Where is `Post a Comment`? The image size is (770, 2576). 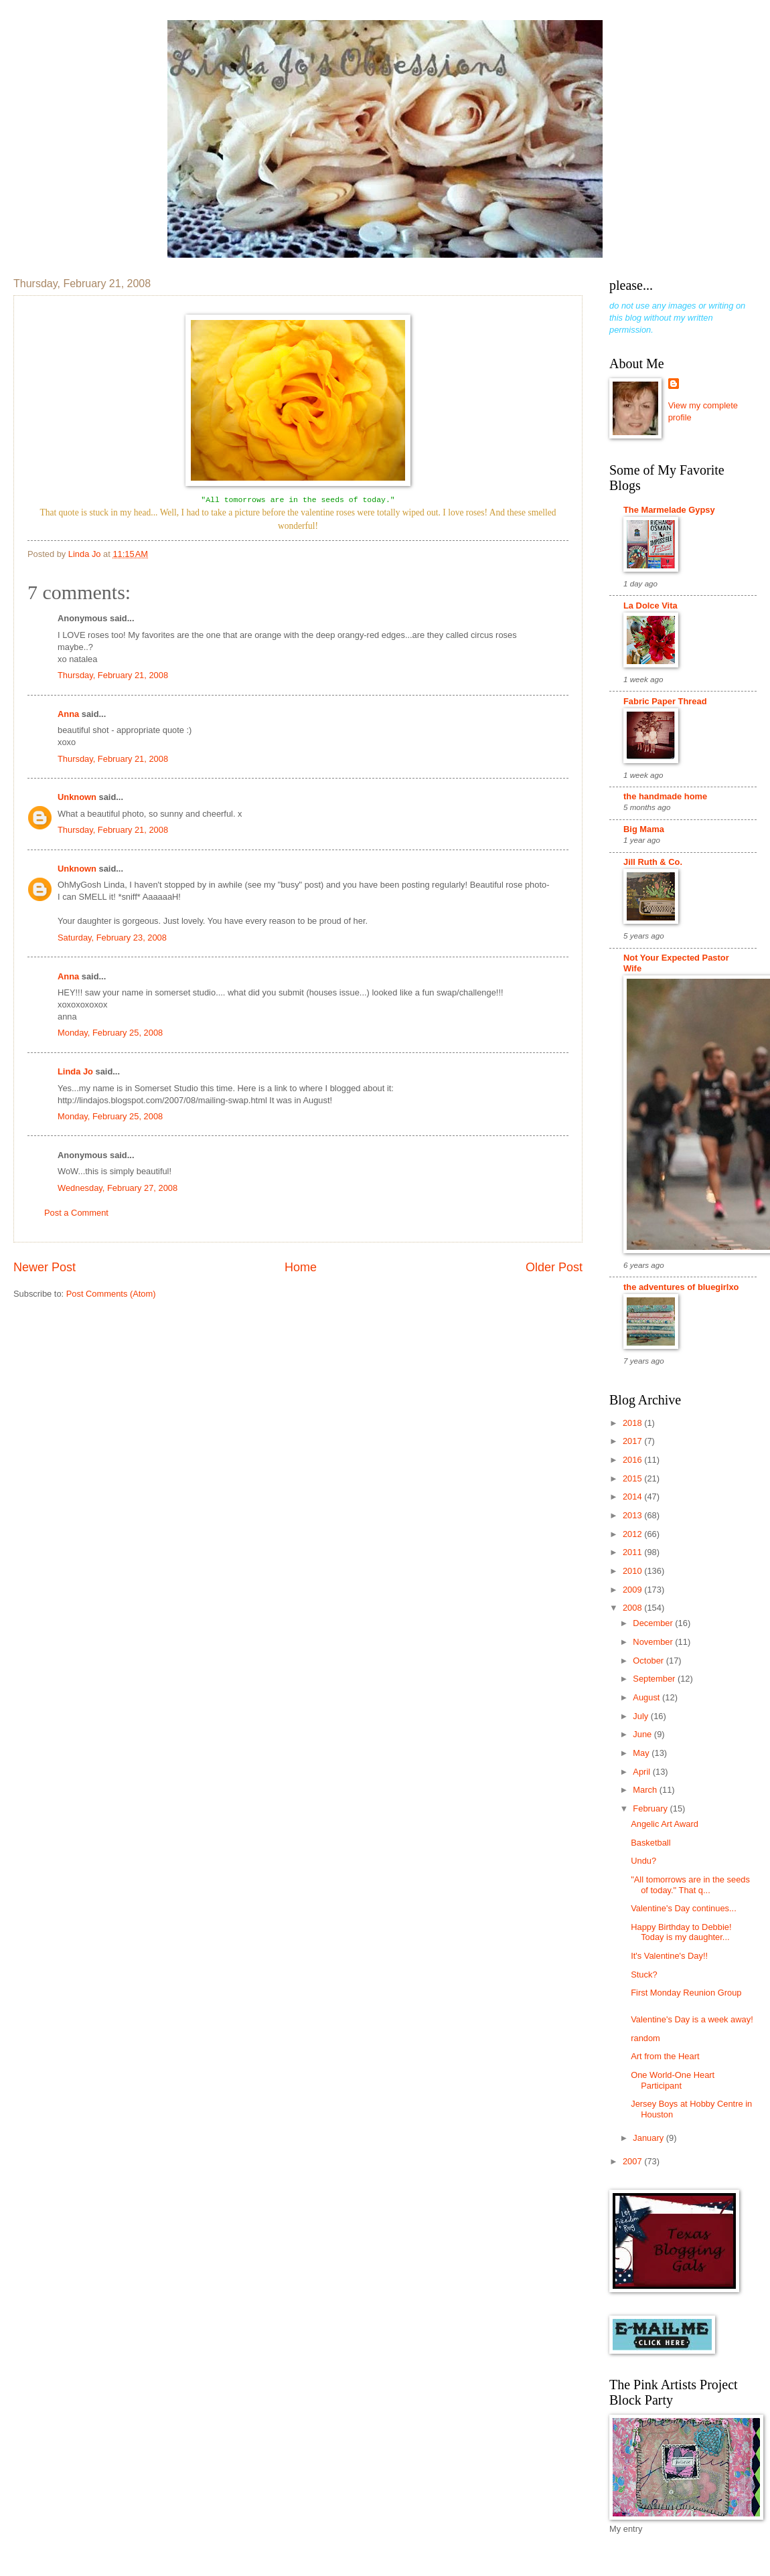 Post a Comment is located at coordinates (76, 1213).